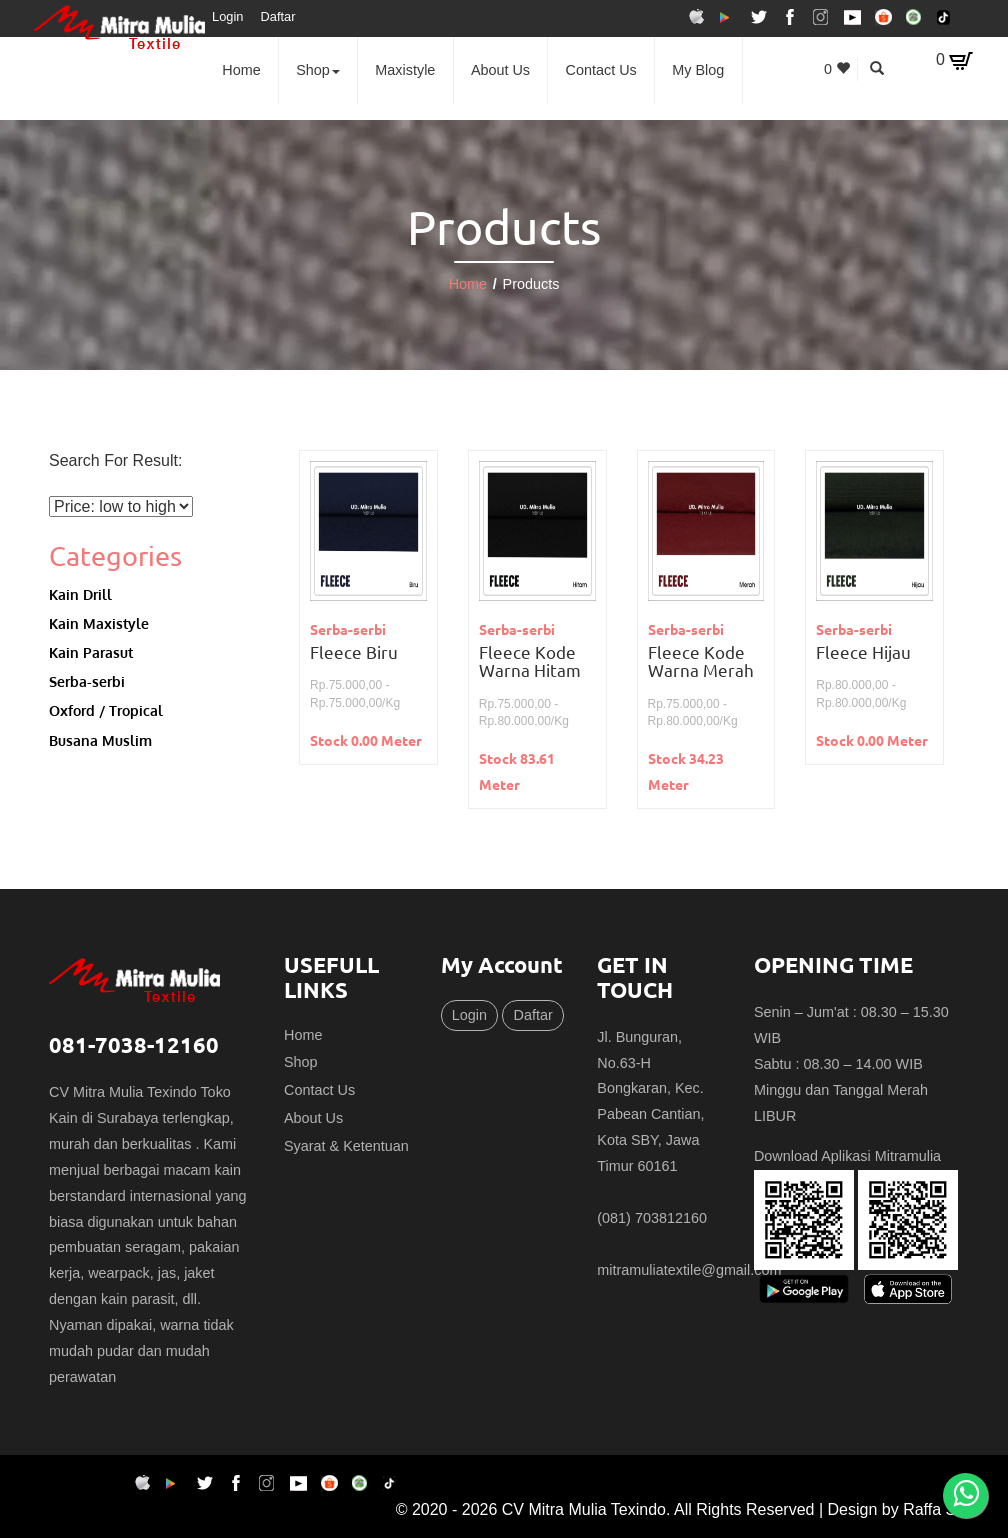 The width and height of the screenshot is (1008, 1538). I want to click on Login, so click(227, 16).